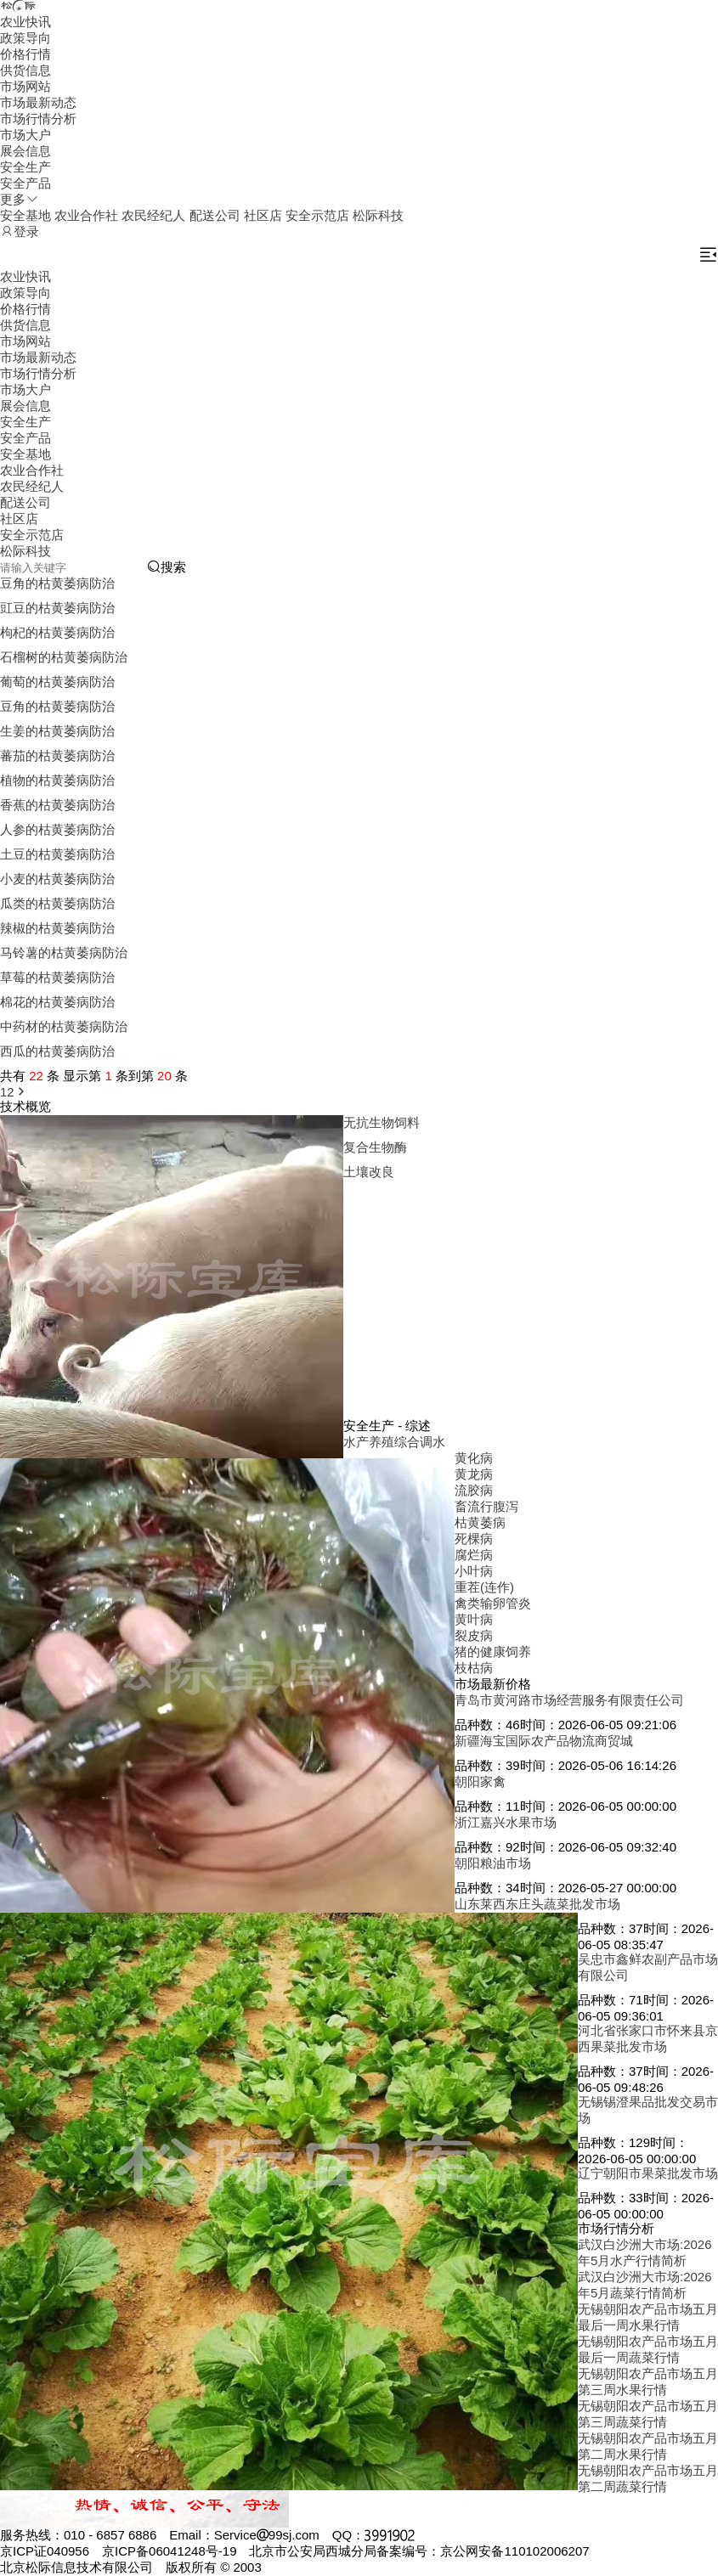 The image size is (718, 2576). I want to click on 禽类输卵管炎, so click(493, 1603).